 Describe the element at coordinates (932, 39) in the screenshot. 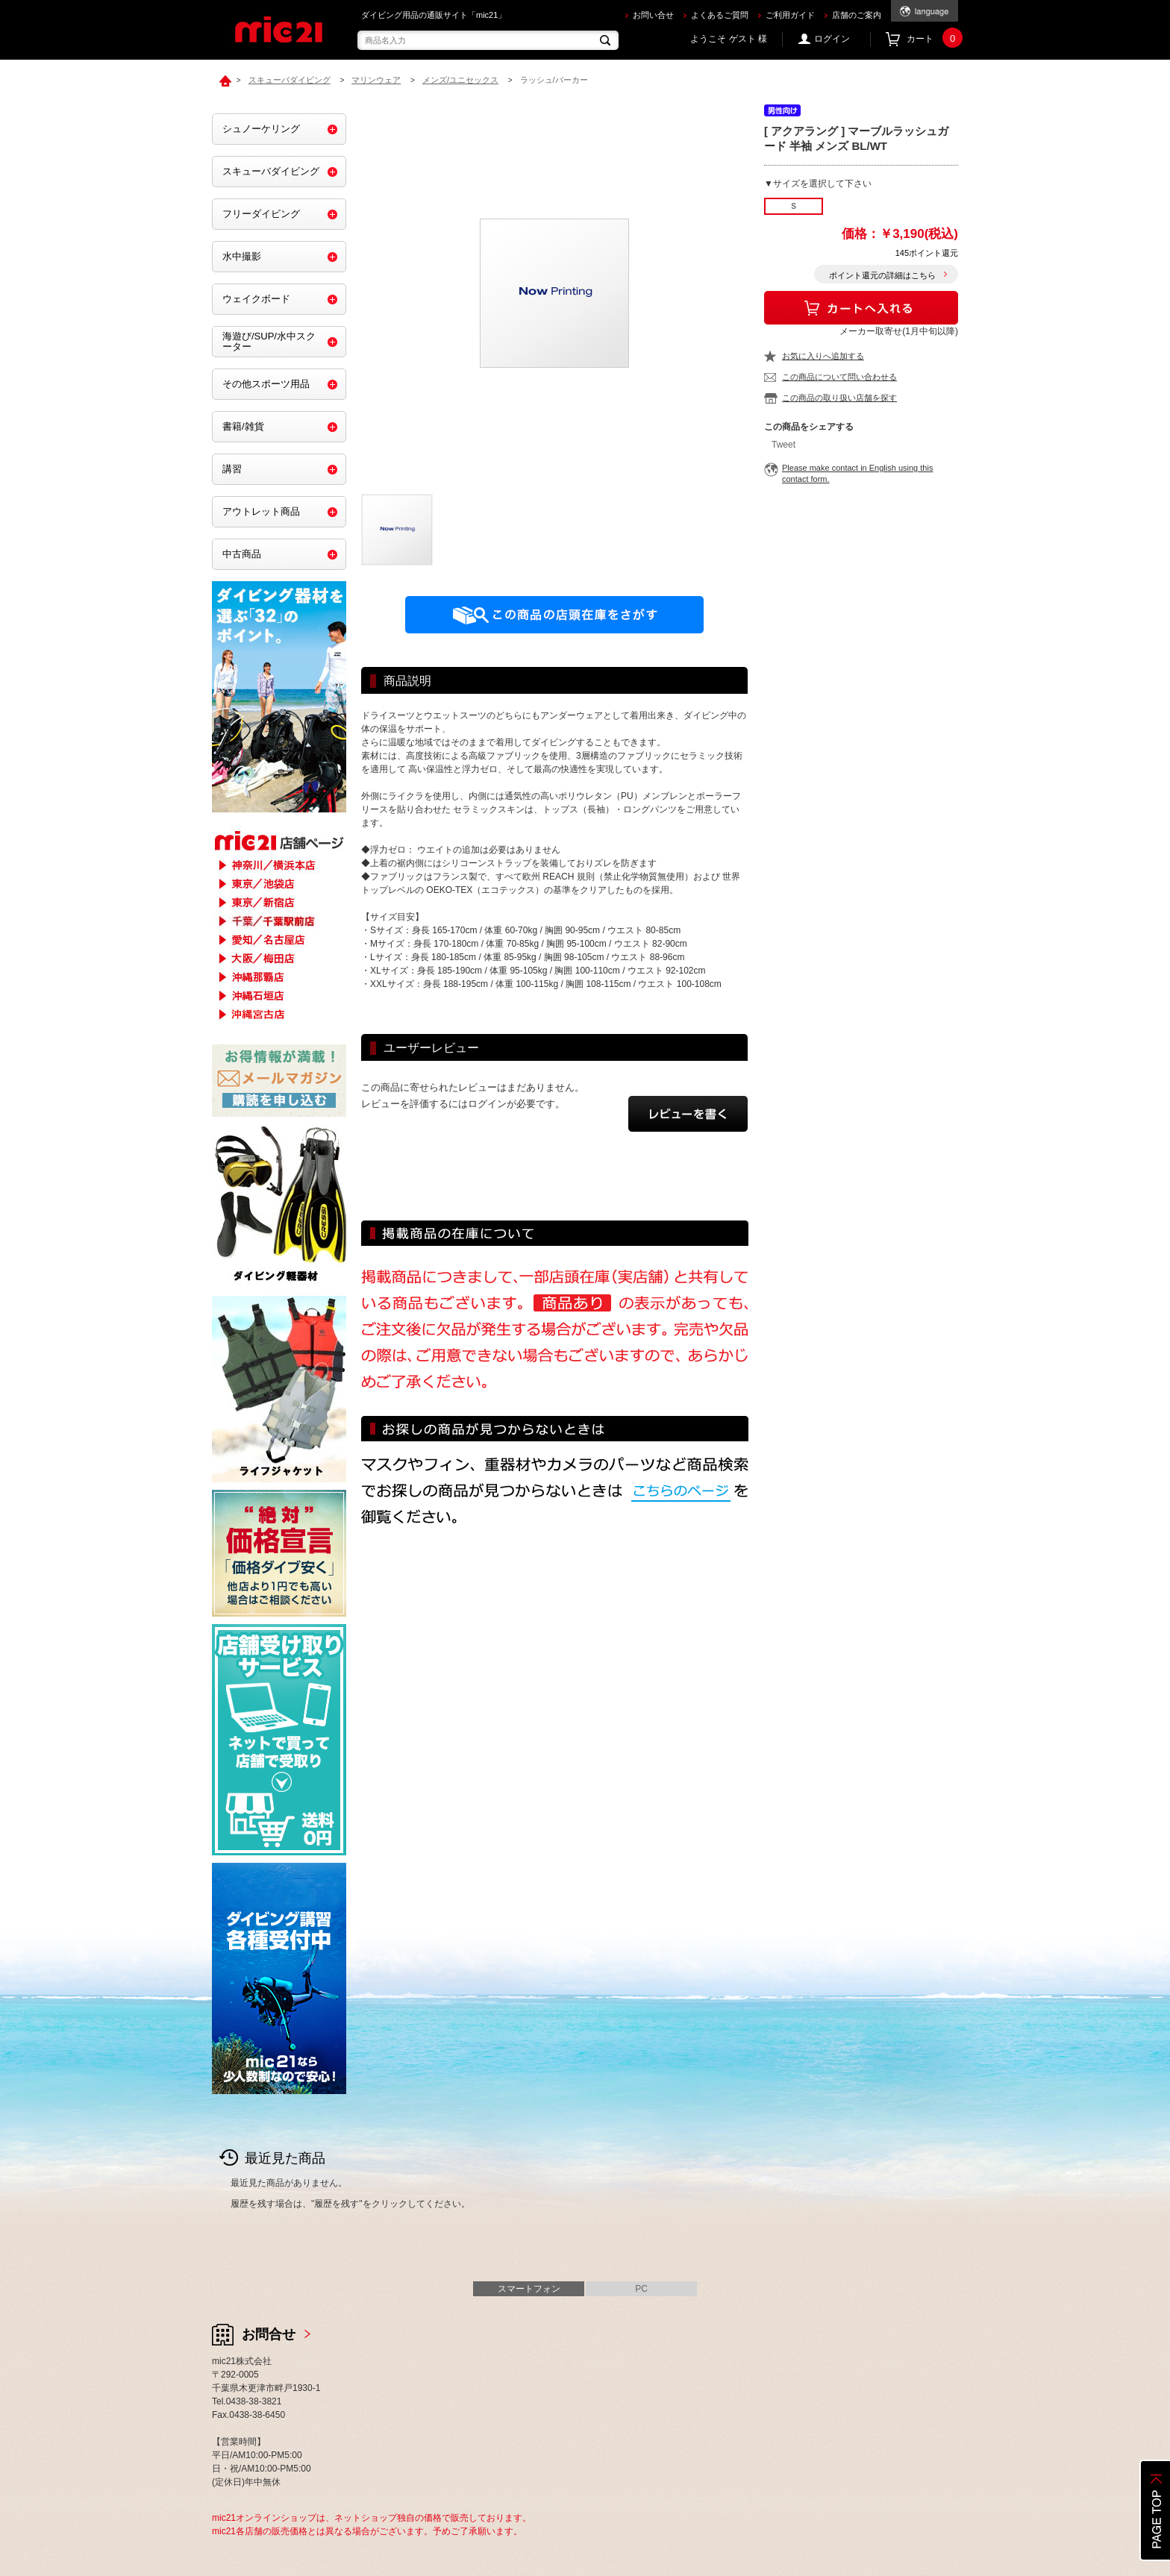

I see `カート` at that location.